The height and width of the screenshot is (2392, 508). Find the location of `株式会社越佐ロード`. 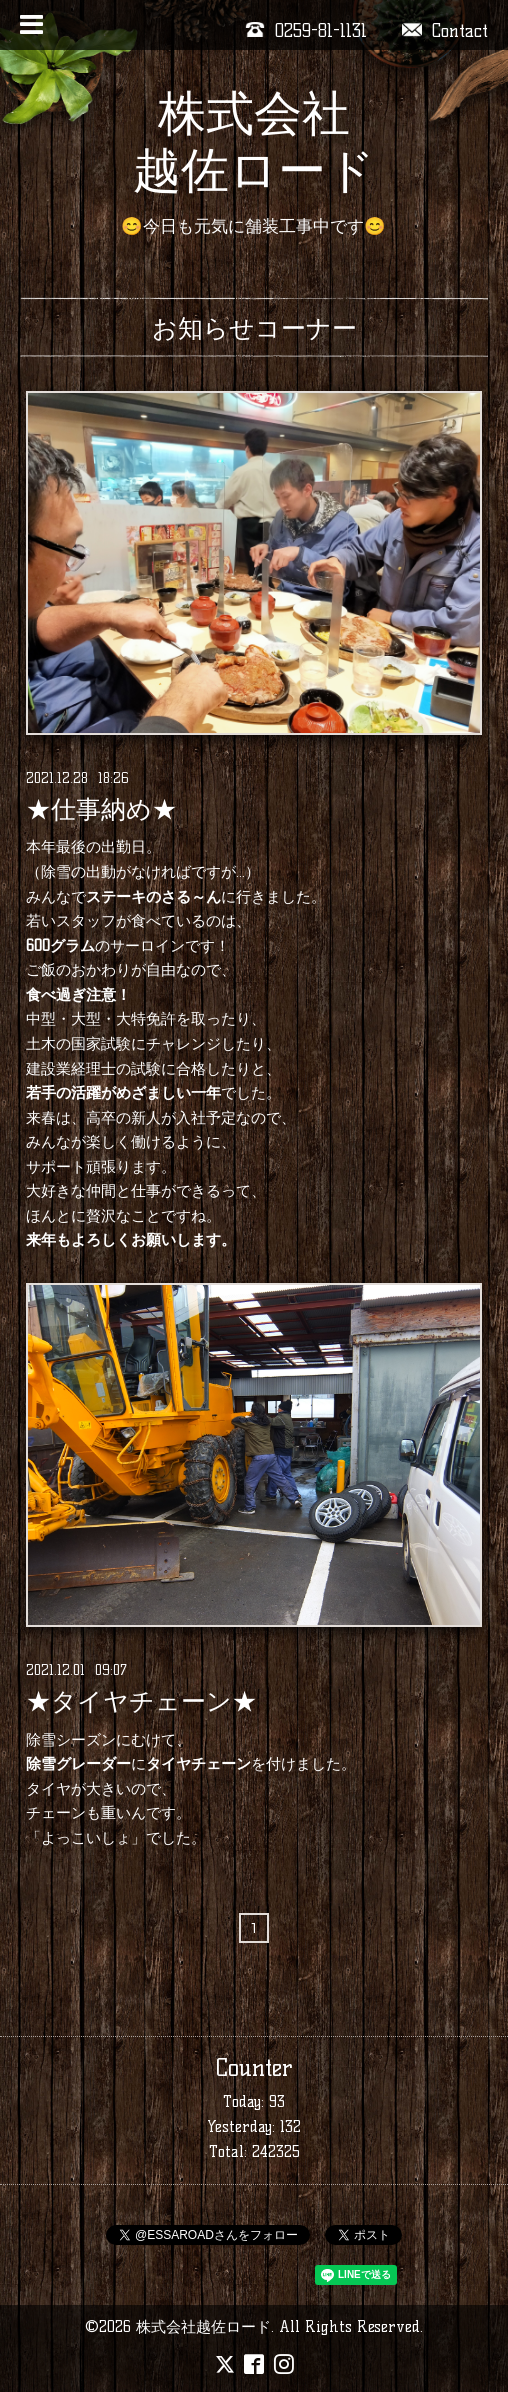

株式会社越佐ロード is located at coordinates (203, 2326).